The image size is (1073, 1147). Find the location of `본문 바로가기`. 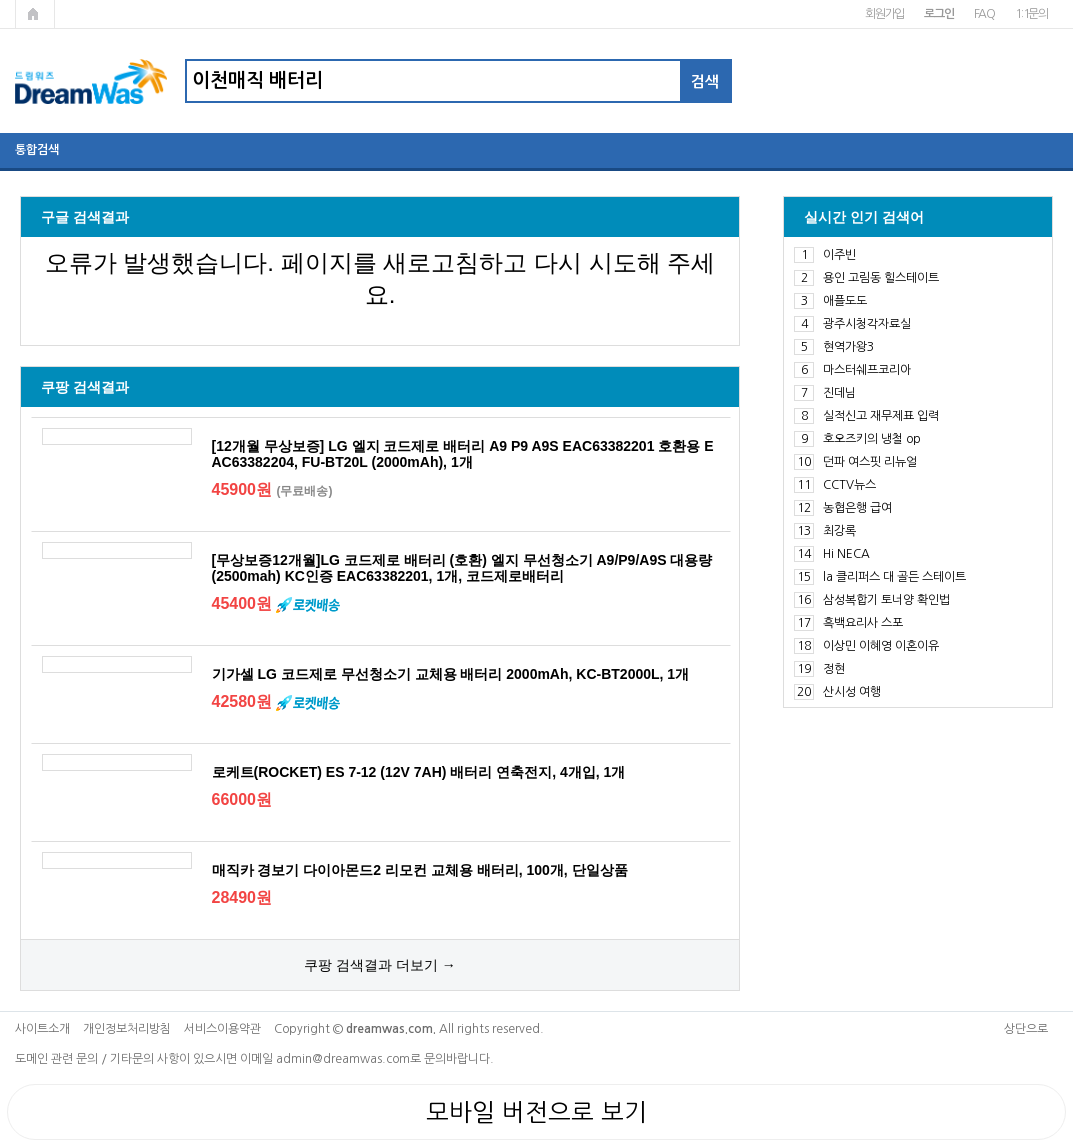

본문 바로가기 is located at coordinates (0, 0).